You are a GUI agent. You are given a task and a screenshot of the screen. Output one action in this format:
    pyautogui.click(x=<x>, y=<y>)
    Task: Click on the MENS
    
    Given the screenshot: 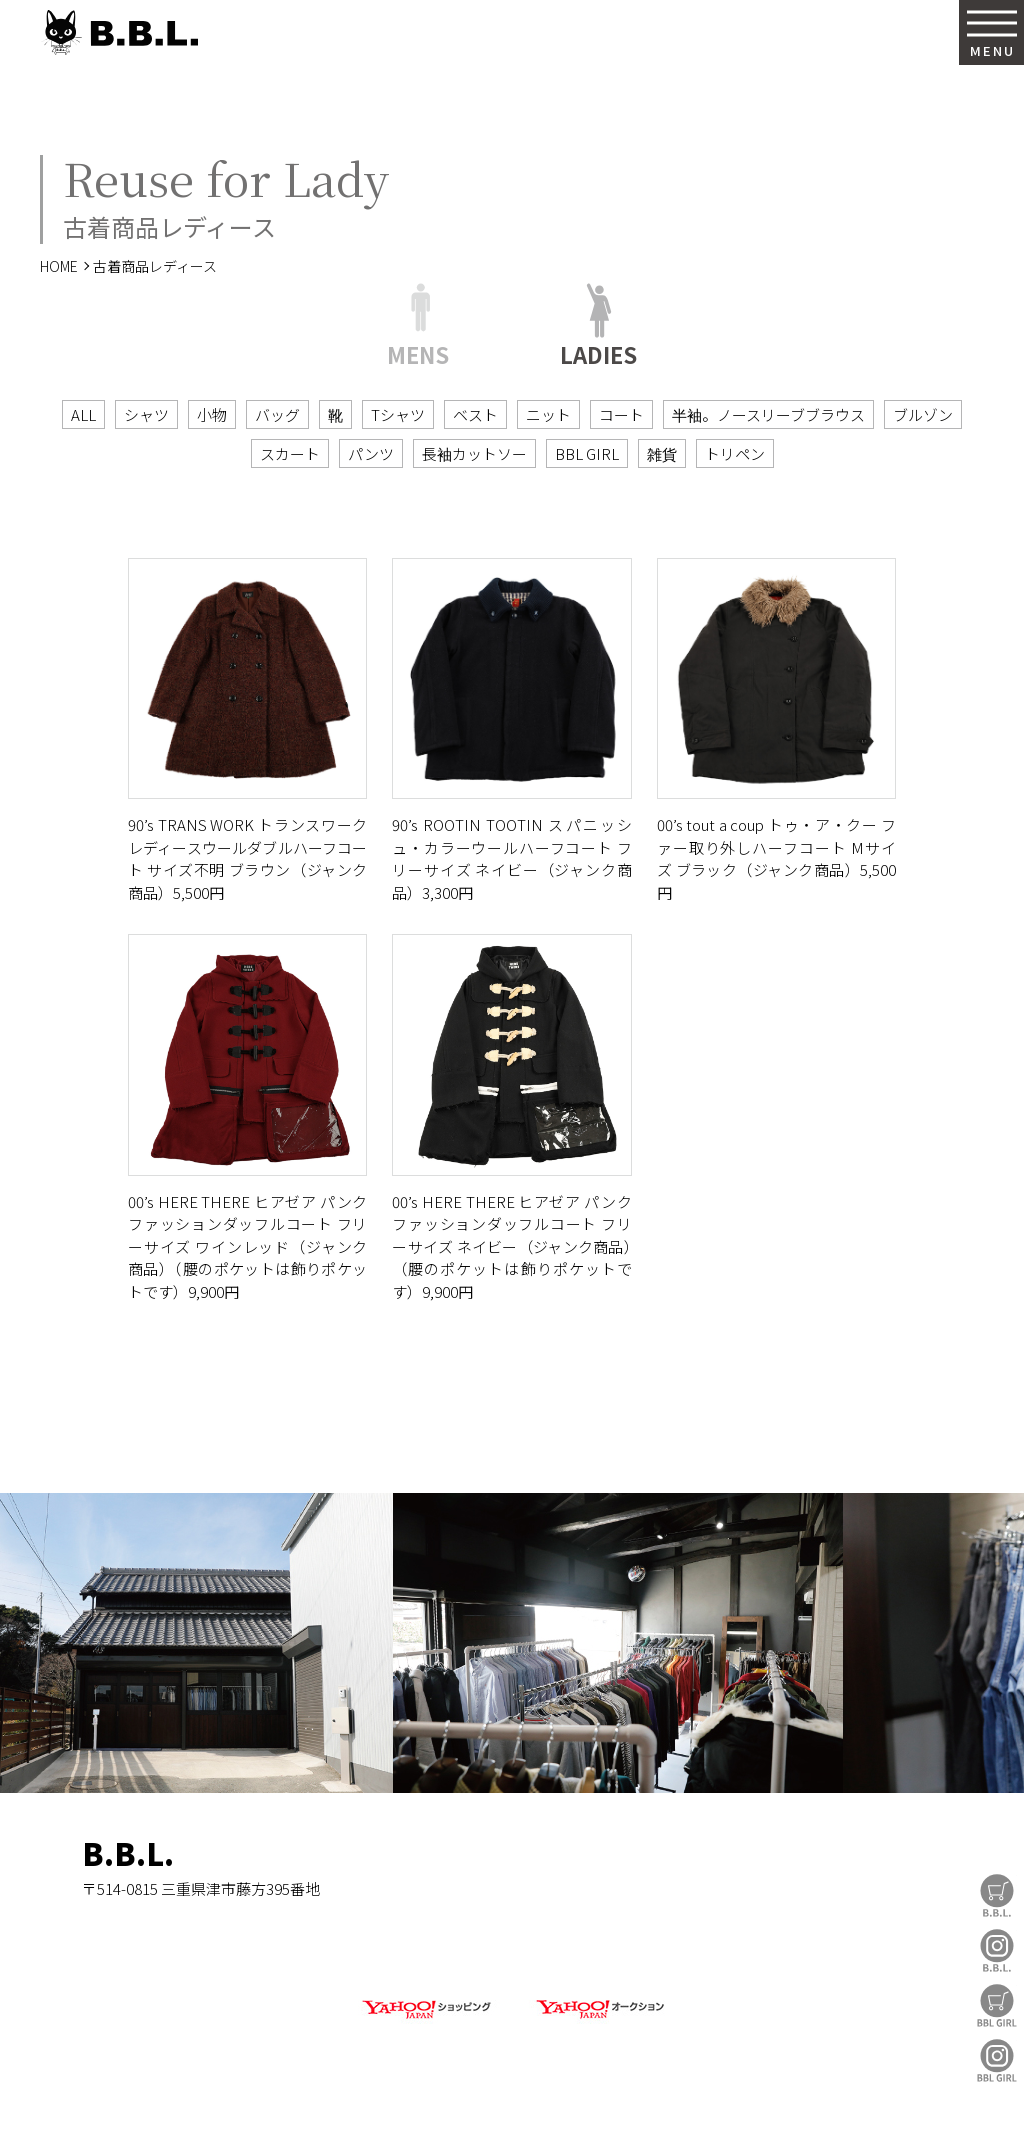 What is the action you would take?
    pyautogui.click(x=418, y=351)
    